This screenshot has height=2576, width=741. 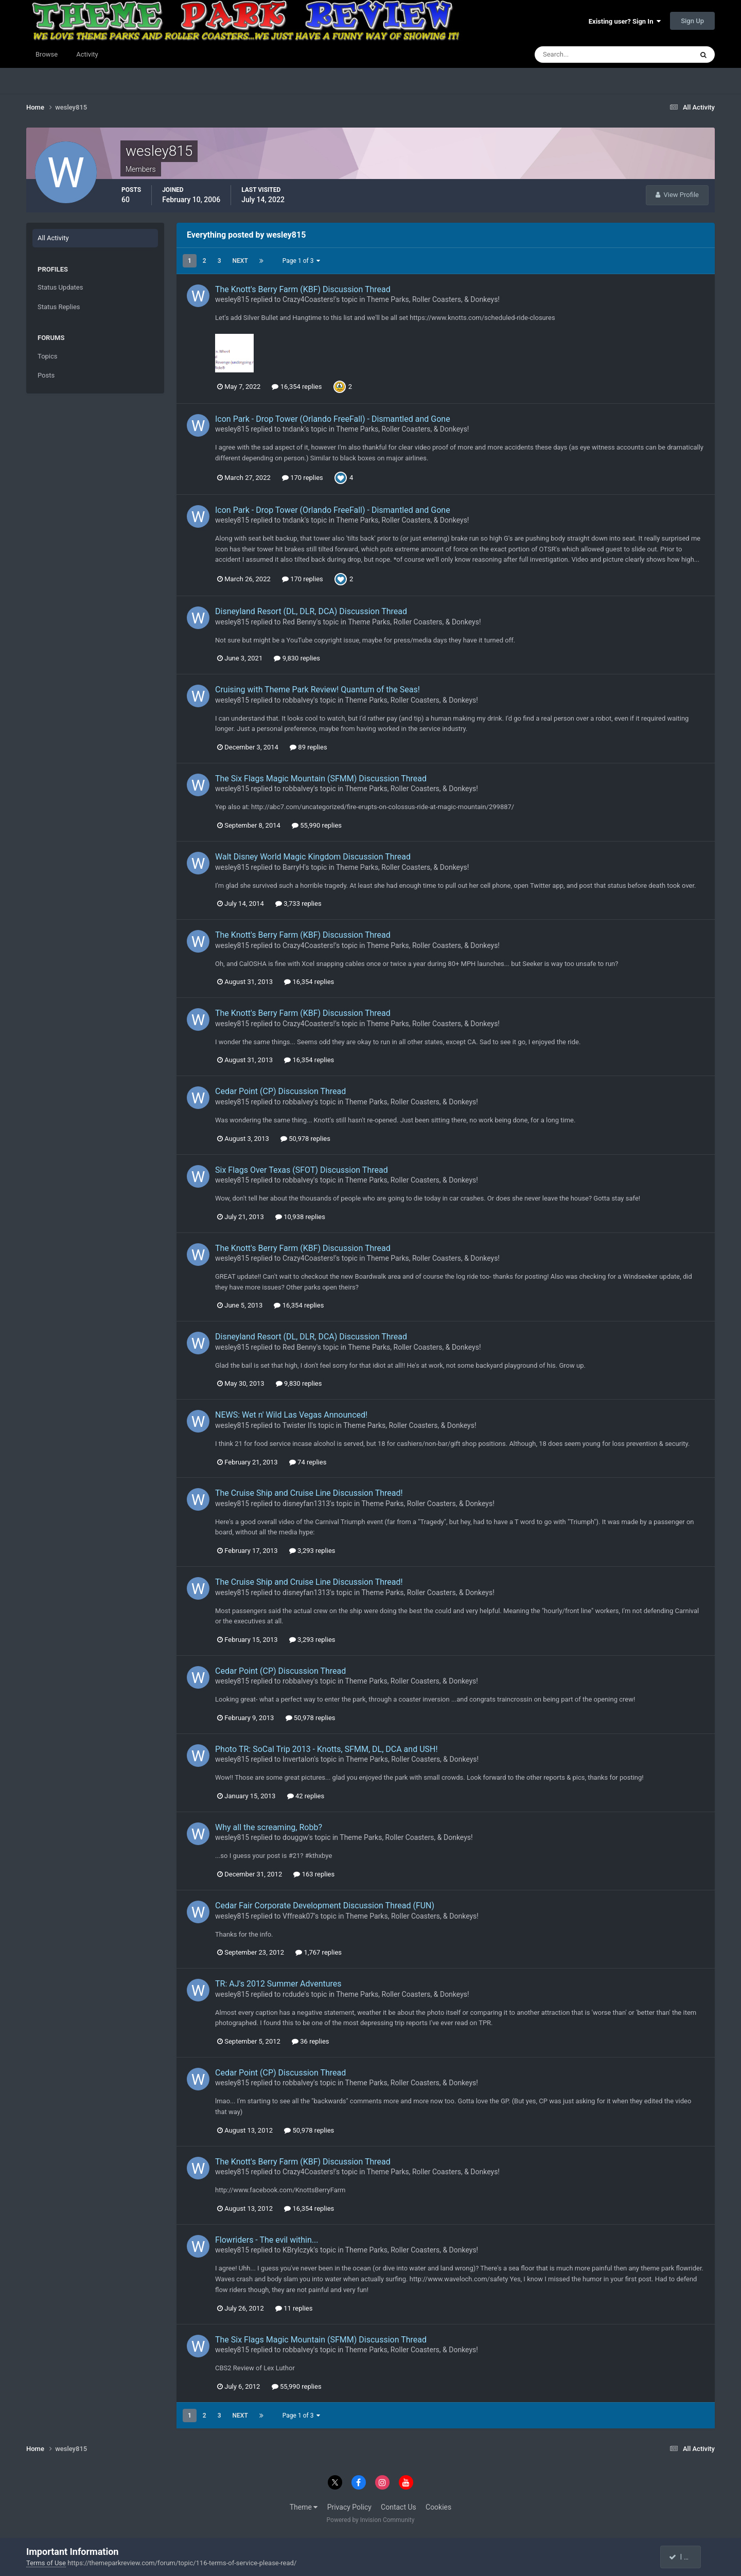 I want to click on 89 replies, so click(x=308, y=747).